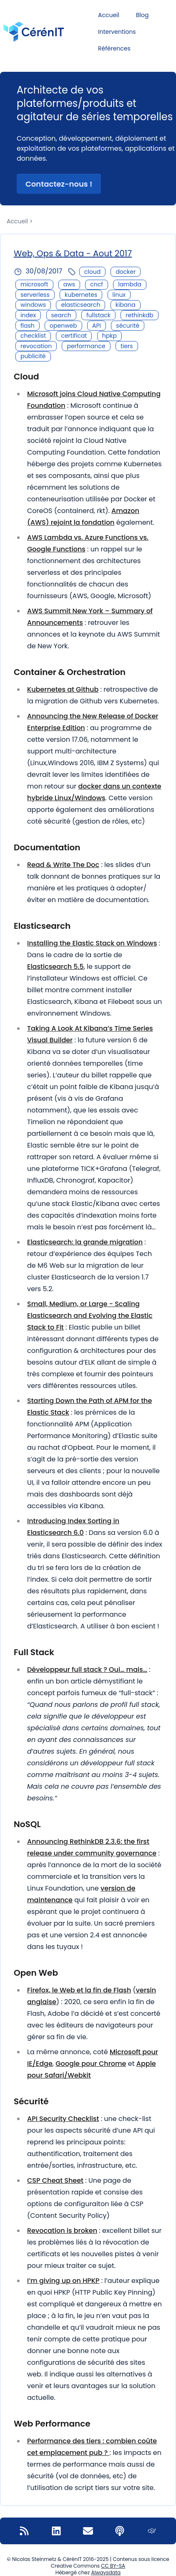 Image resolution: width=176 pixels, height=2576 pixels. What do you see at coordinates (142, 15) in the screenshot?
I see `Blog` at bounding box center [142, 15].